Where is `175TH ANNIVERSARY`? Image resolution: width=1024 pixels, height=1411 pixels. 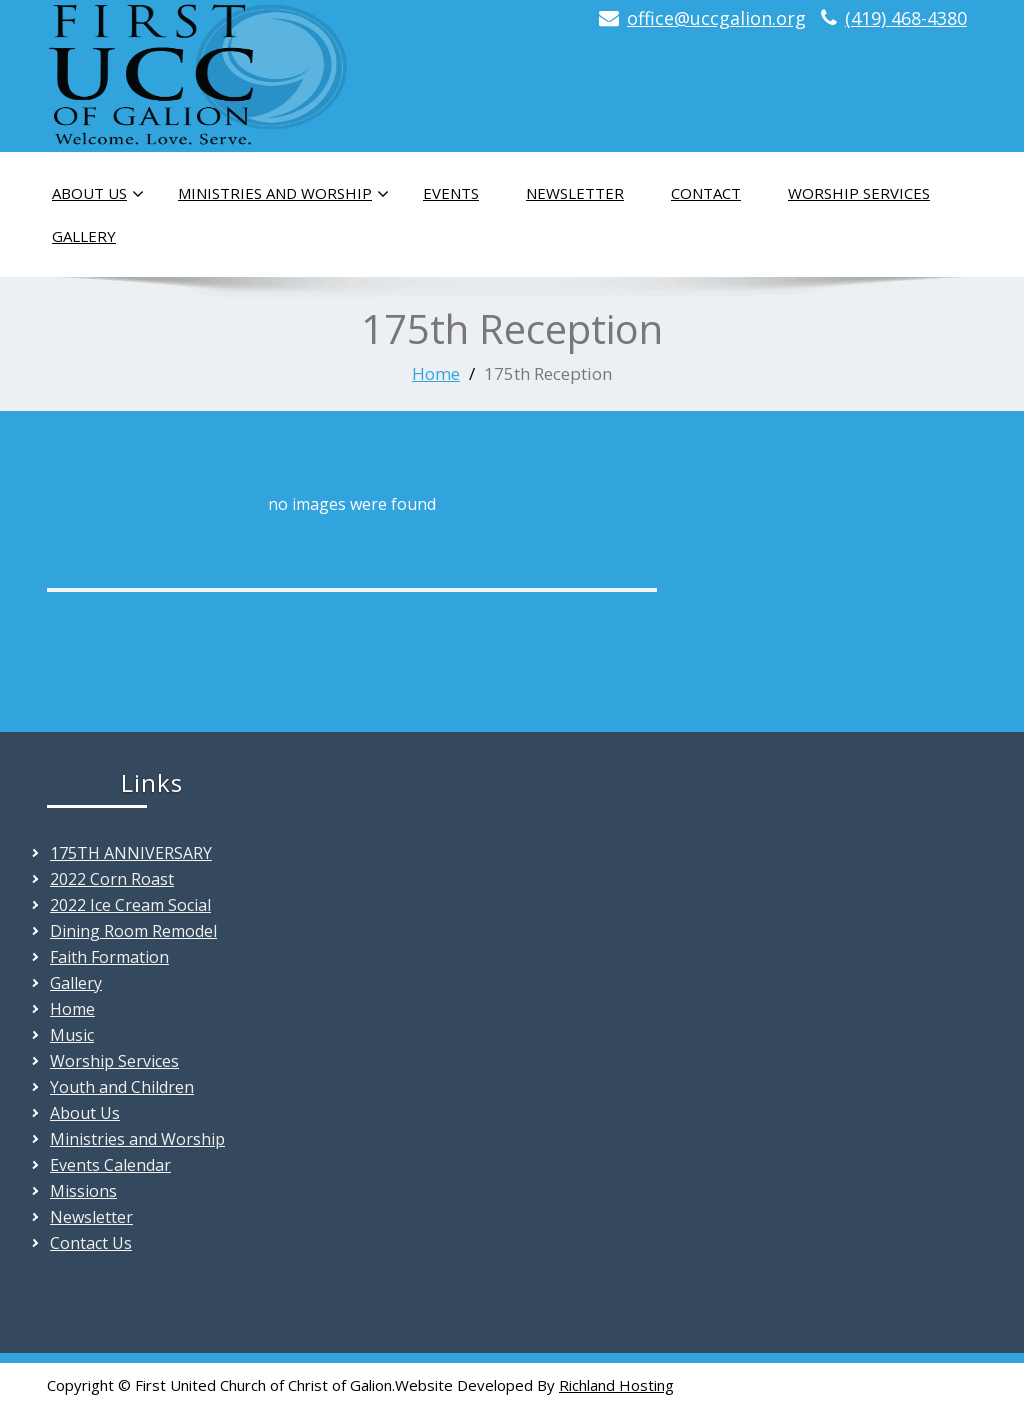
175TH ANNIVERSARY is located at coordinates (131, 853).